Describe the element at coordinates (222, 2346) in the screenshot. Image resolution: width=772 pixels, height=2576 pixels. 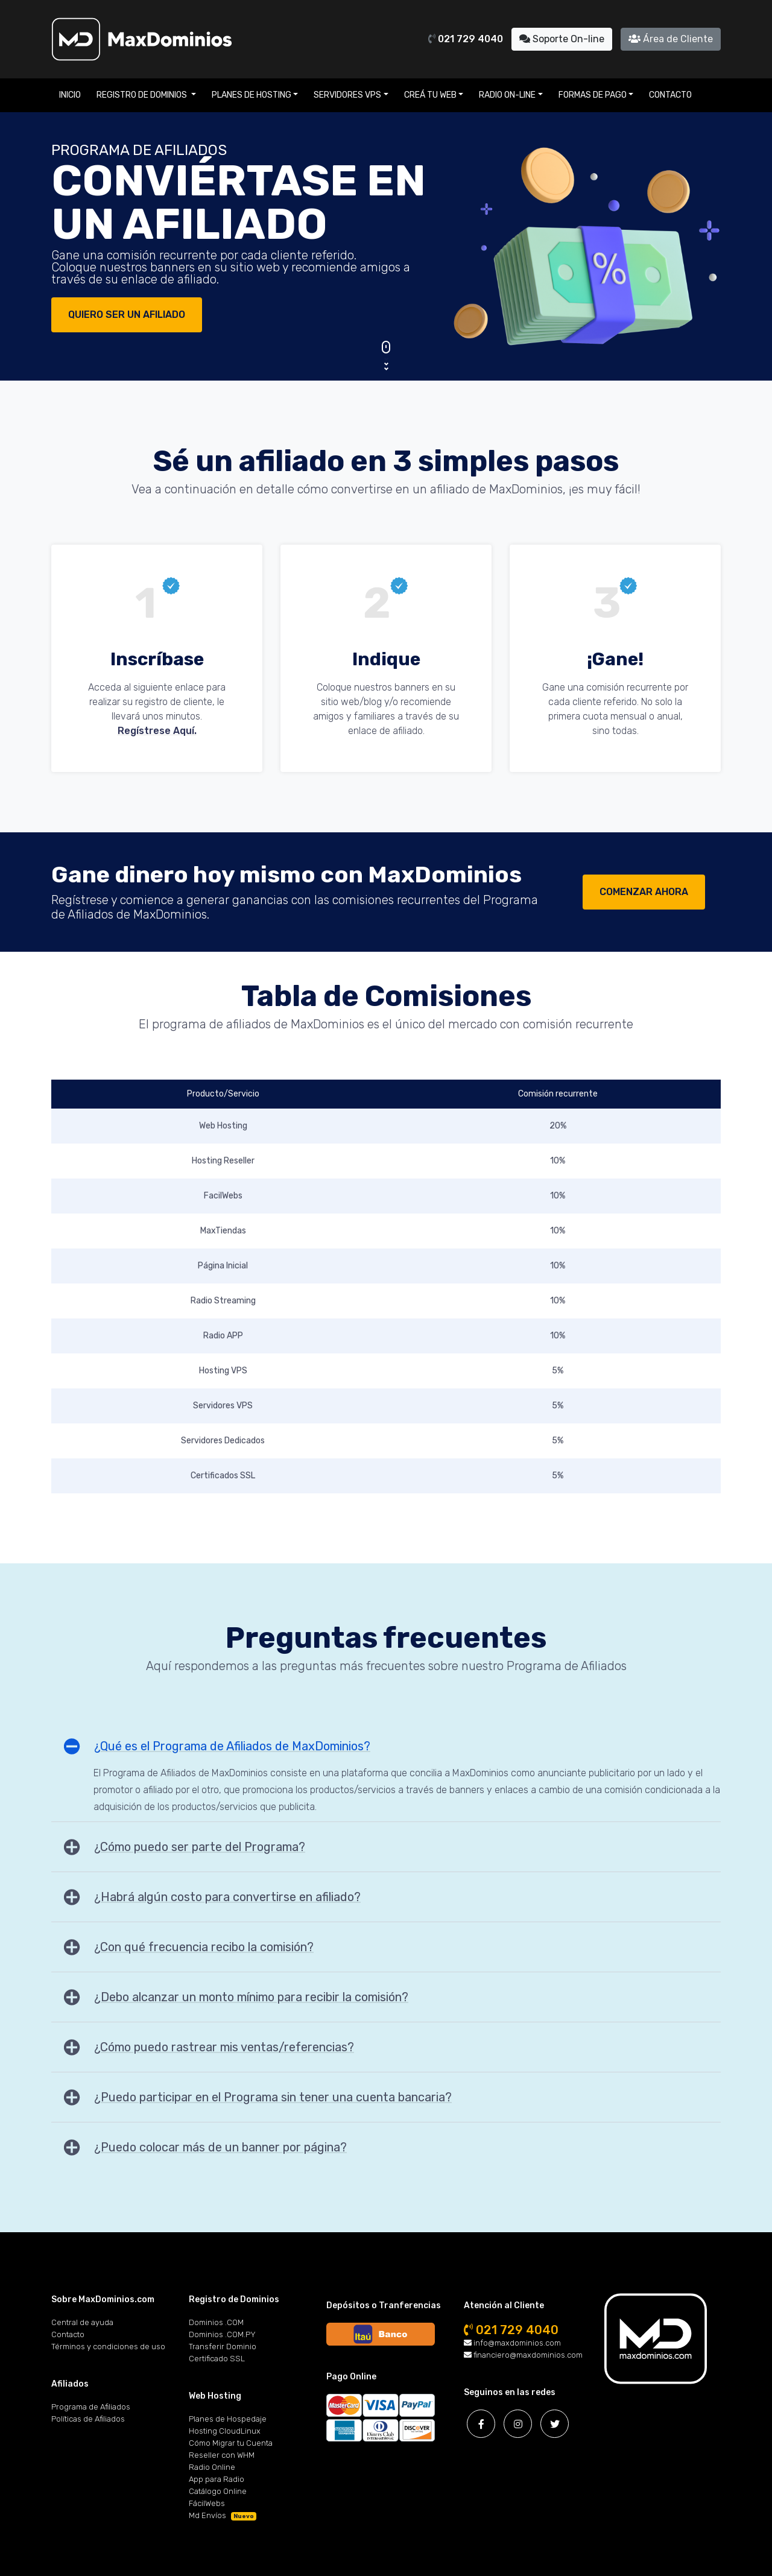
I see `Transferir Dominio` at that location.